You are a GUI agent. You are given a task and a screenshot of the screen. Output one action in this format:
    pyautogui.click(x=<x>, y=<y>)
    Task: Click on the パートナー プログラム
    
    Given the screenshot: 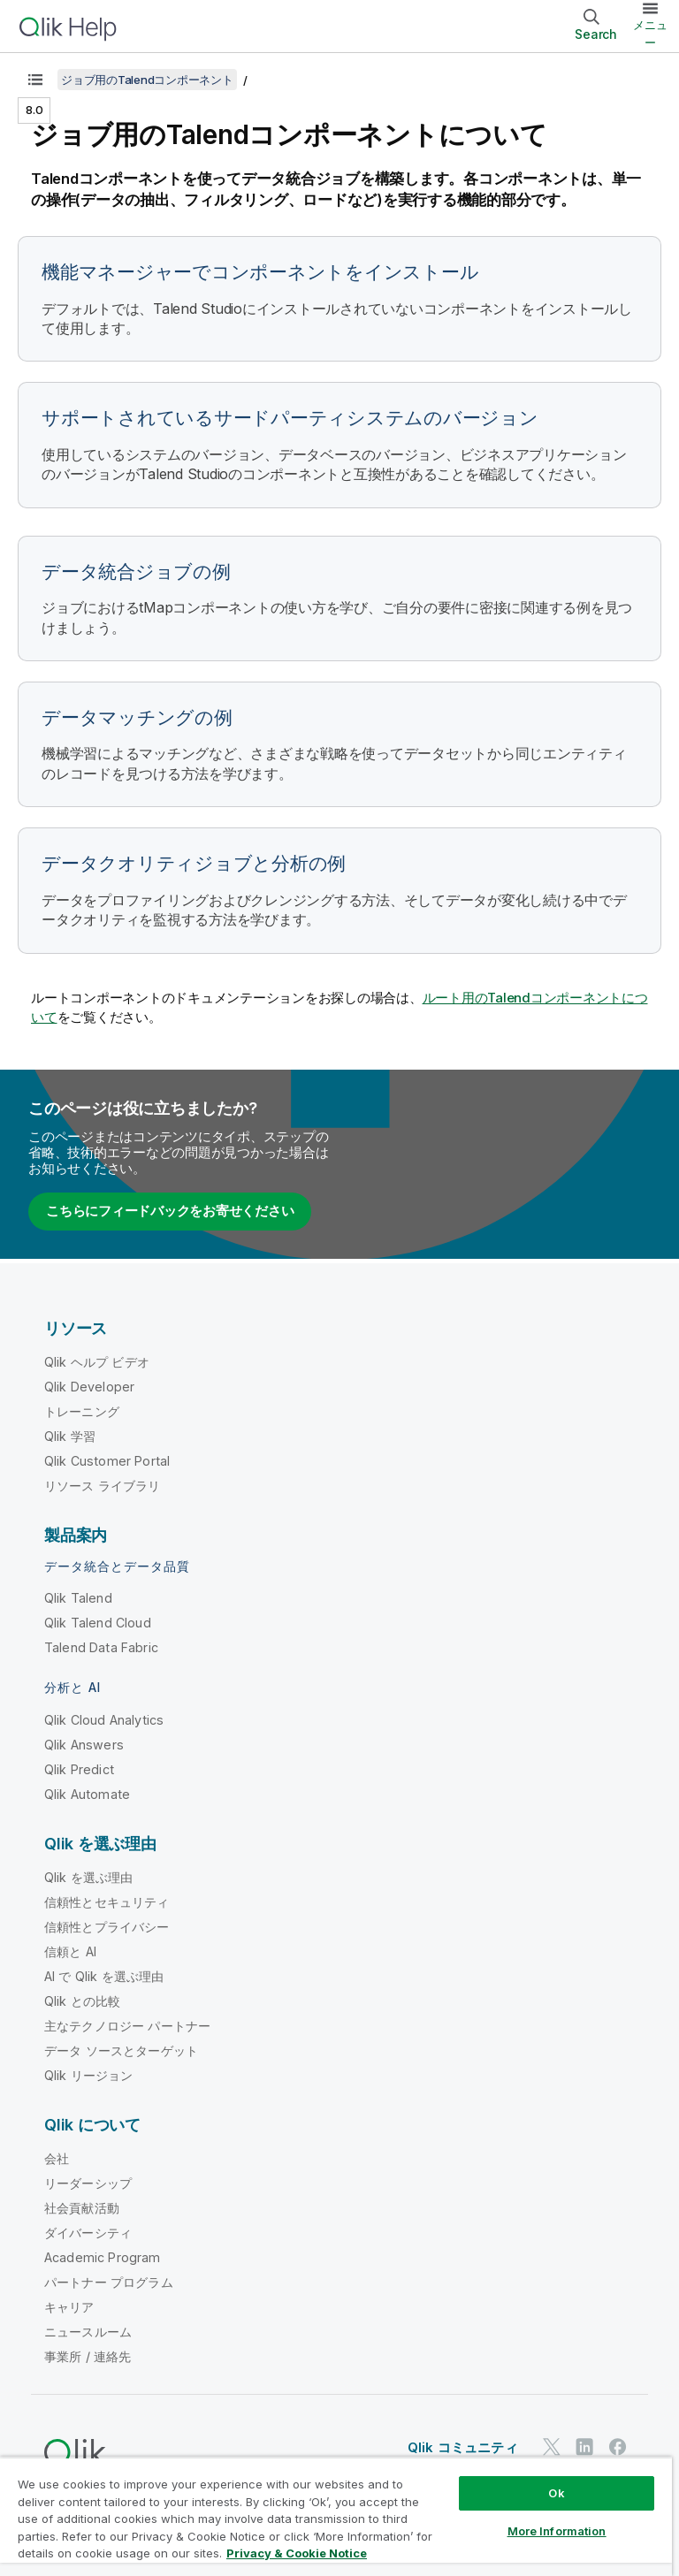 What is the action you would take?
    pyautogui.click(x=108, y=2282)
    